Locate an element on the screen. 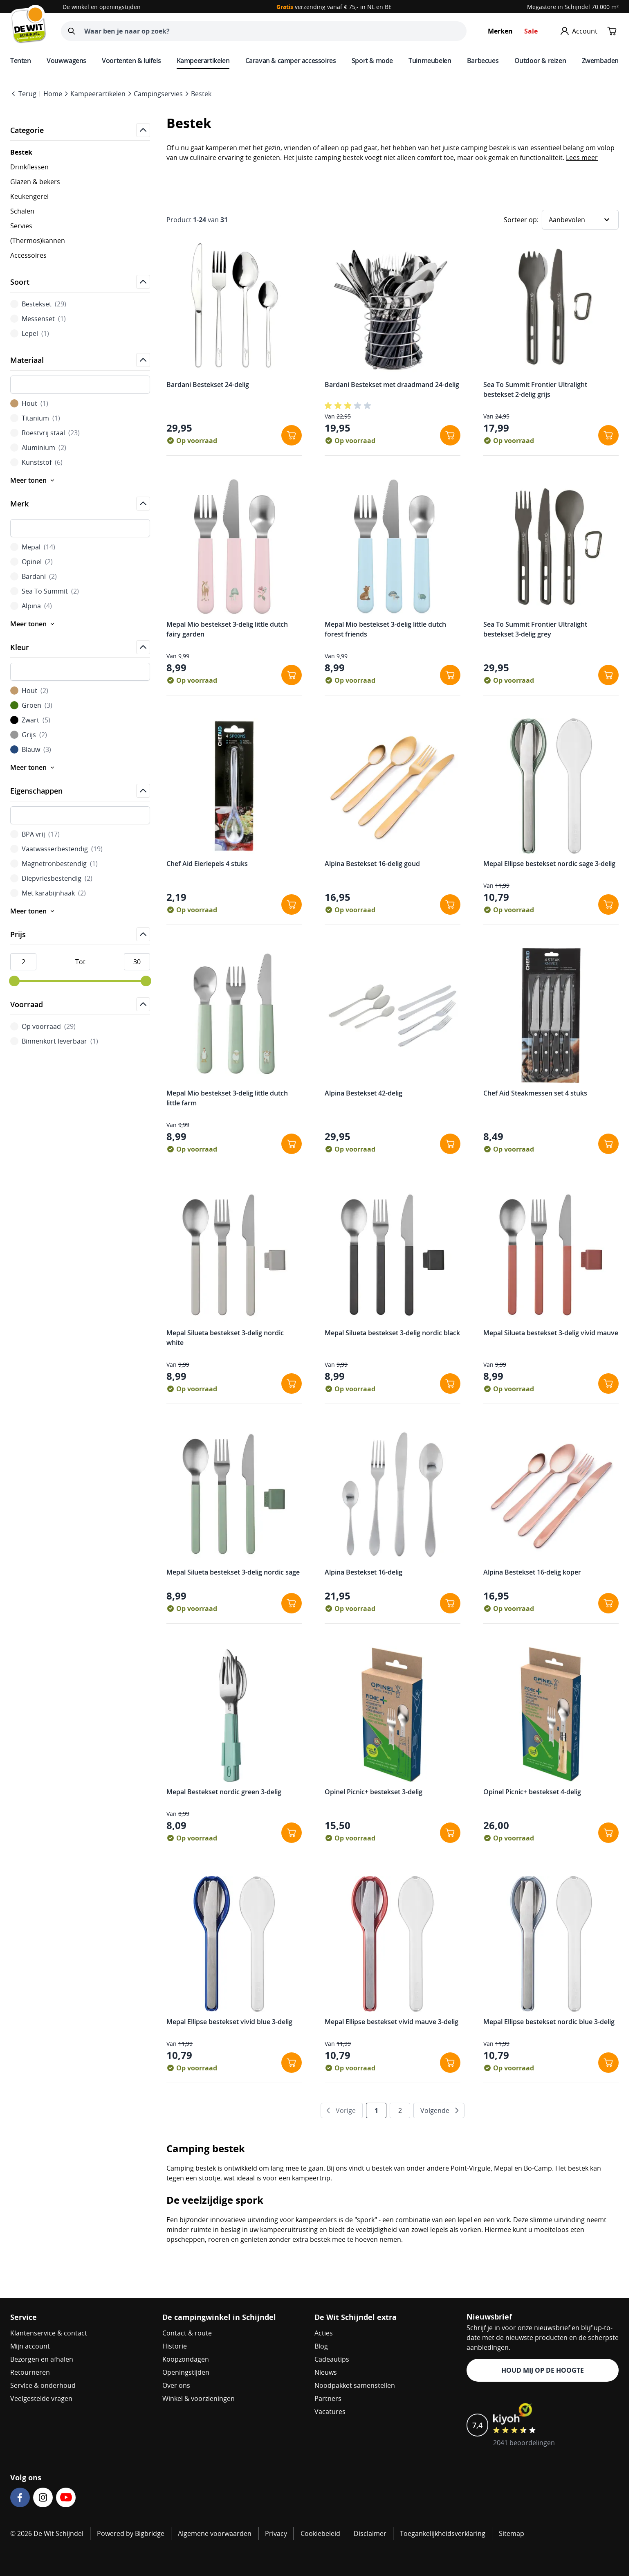  Mepal Ellipse bestekset vivid mauve 3-delig is located at coordinates (391, 2021).